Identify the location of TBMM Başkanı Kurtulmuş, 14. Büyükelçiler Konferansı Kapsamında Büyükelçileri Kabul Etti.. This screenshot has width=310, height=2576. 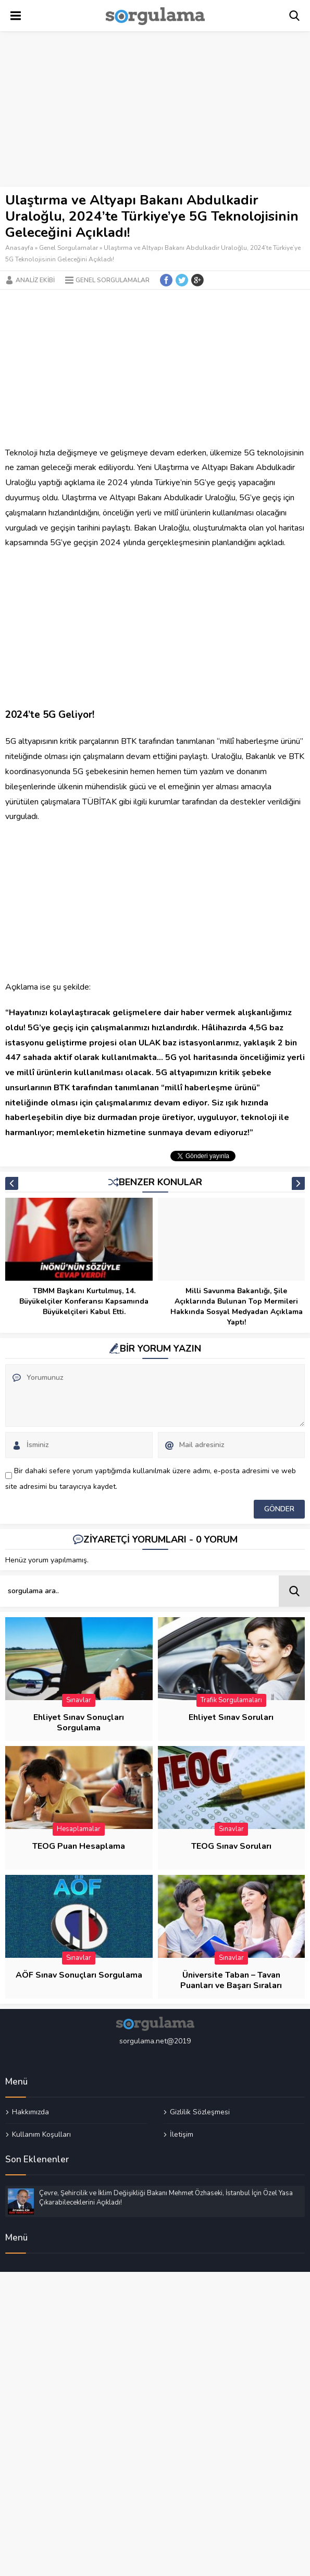
(83, 1301).